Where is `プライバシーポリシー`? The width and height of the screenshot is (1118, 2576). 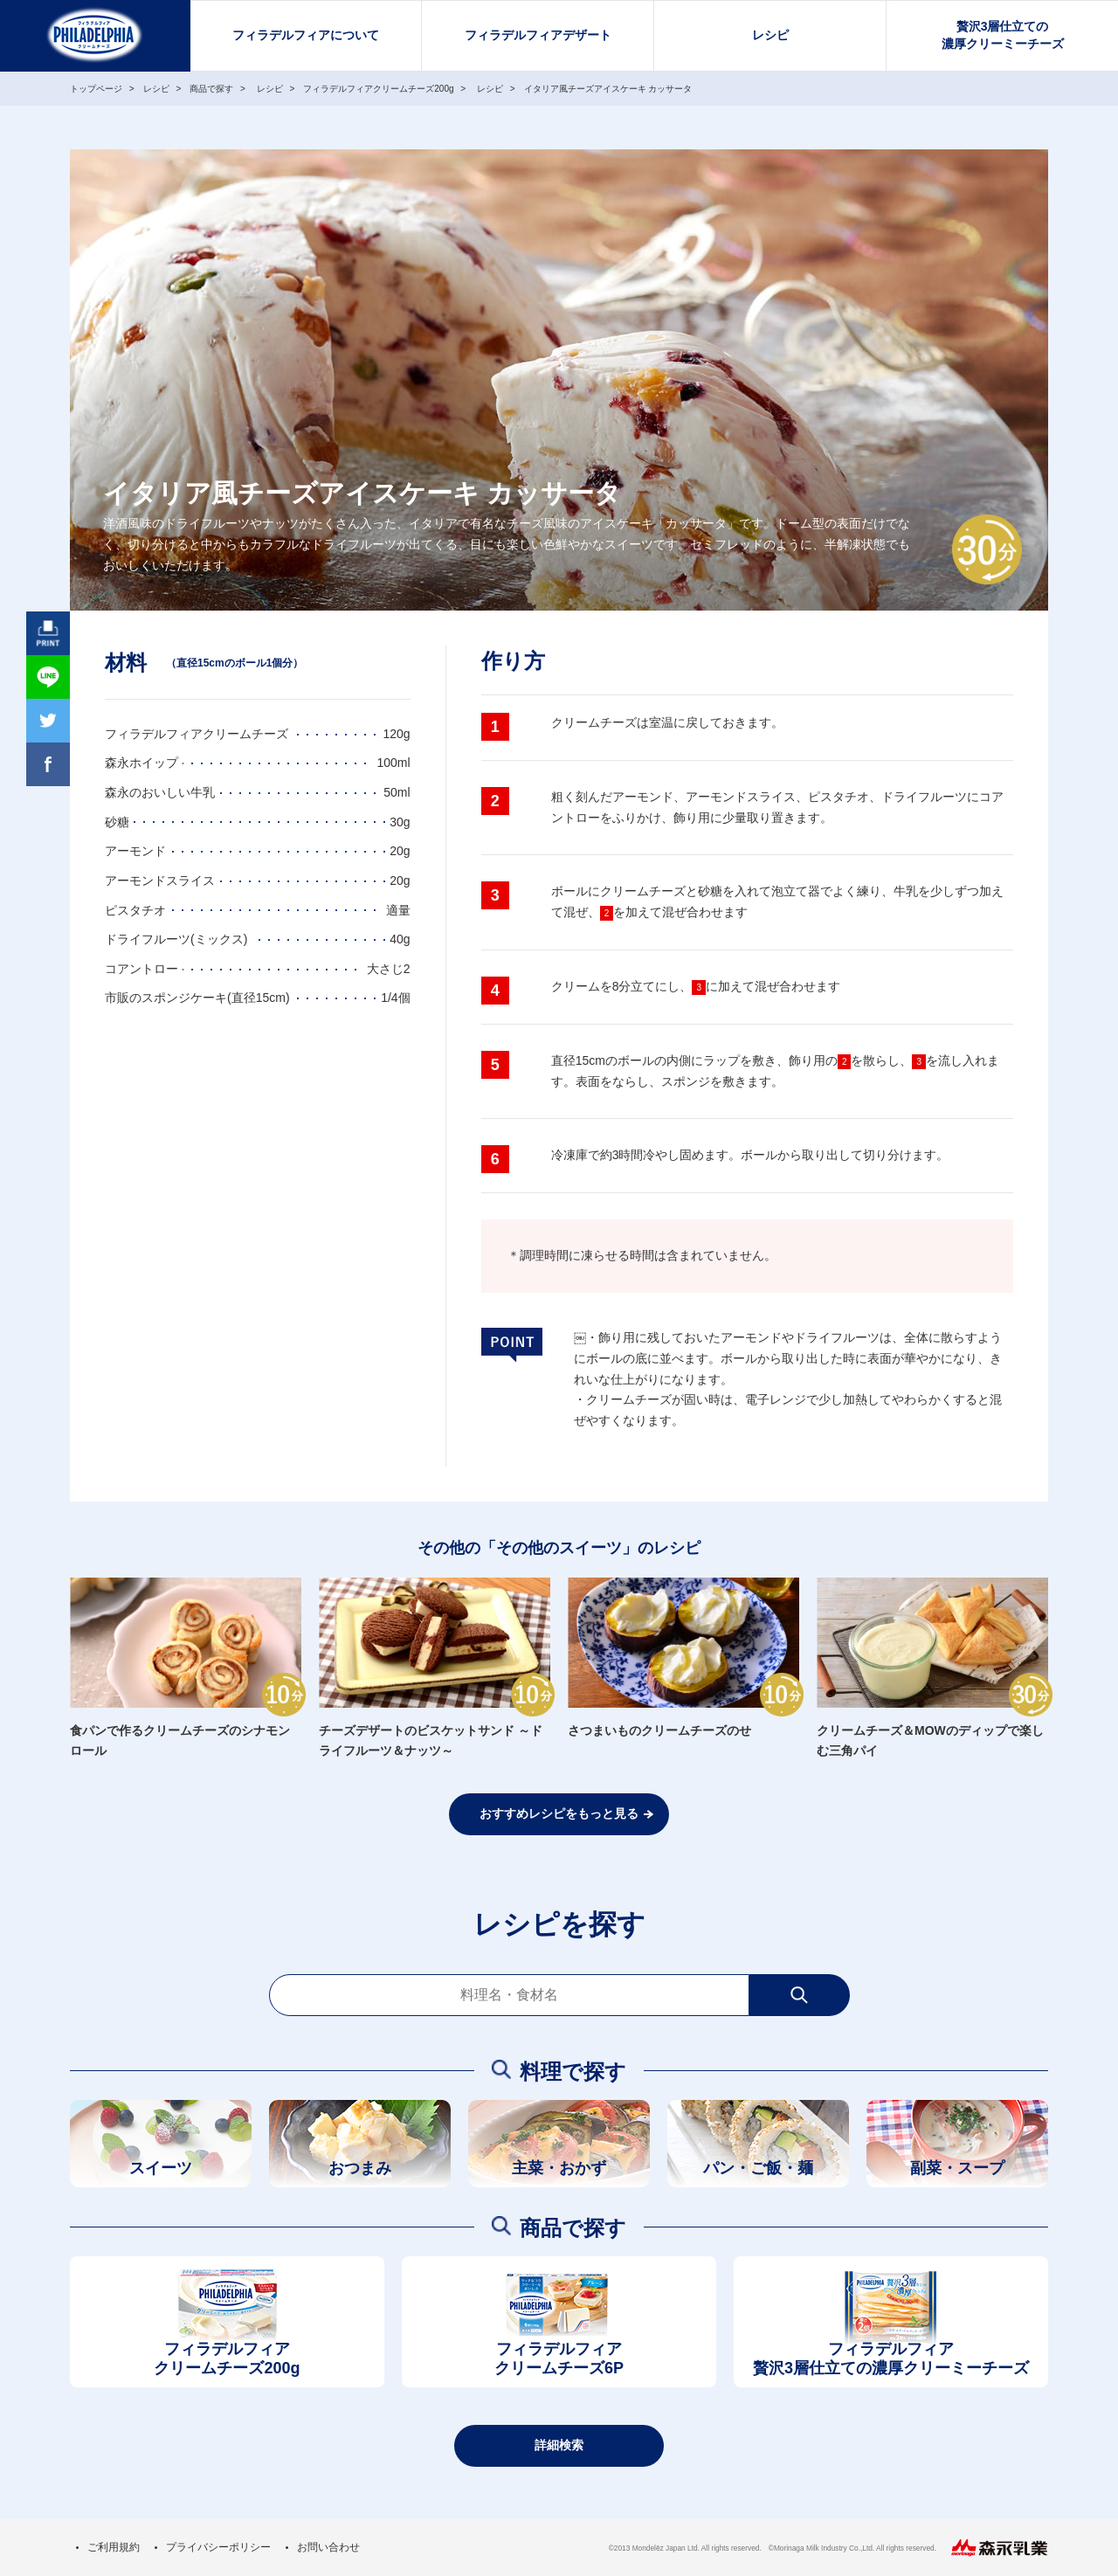
プライバシーポリシー is located at coordinates (218, 2547).